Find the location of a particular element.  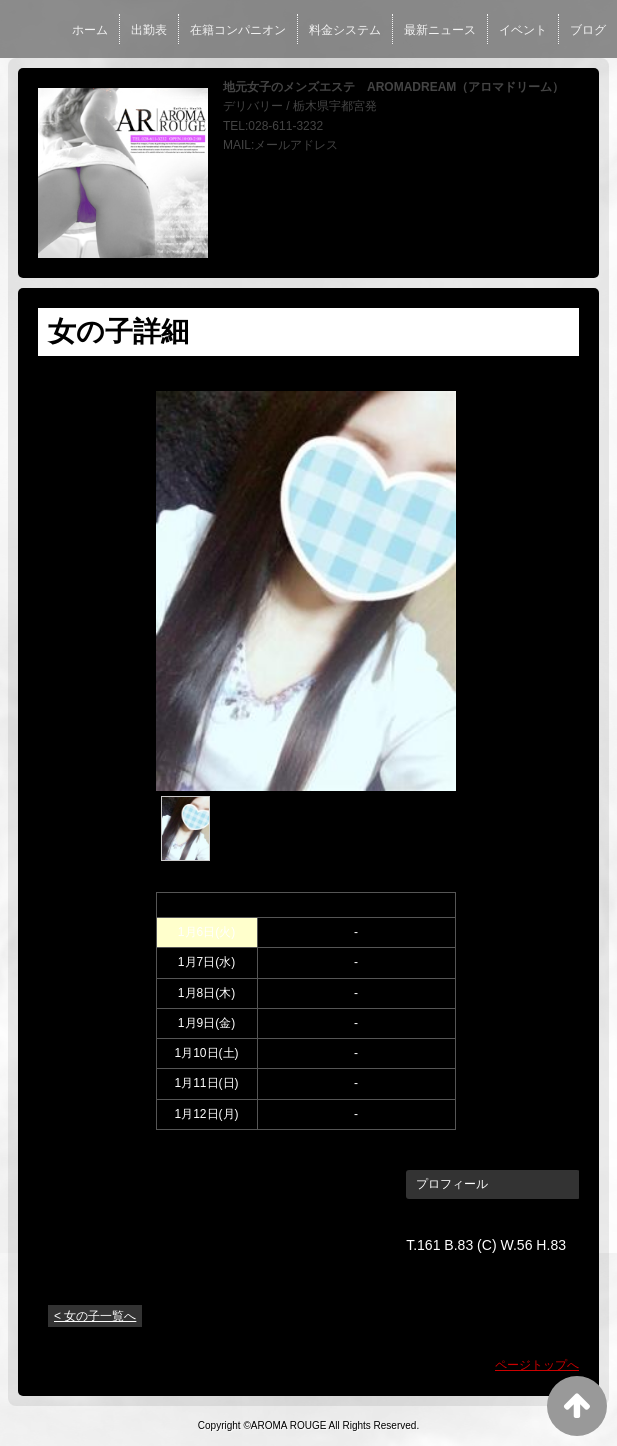

ホーム is located at coordinates (90, 30).